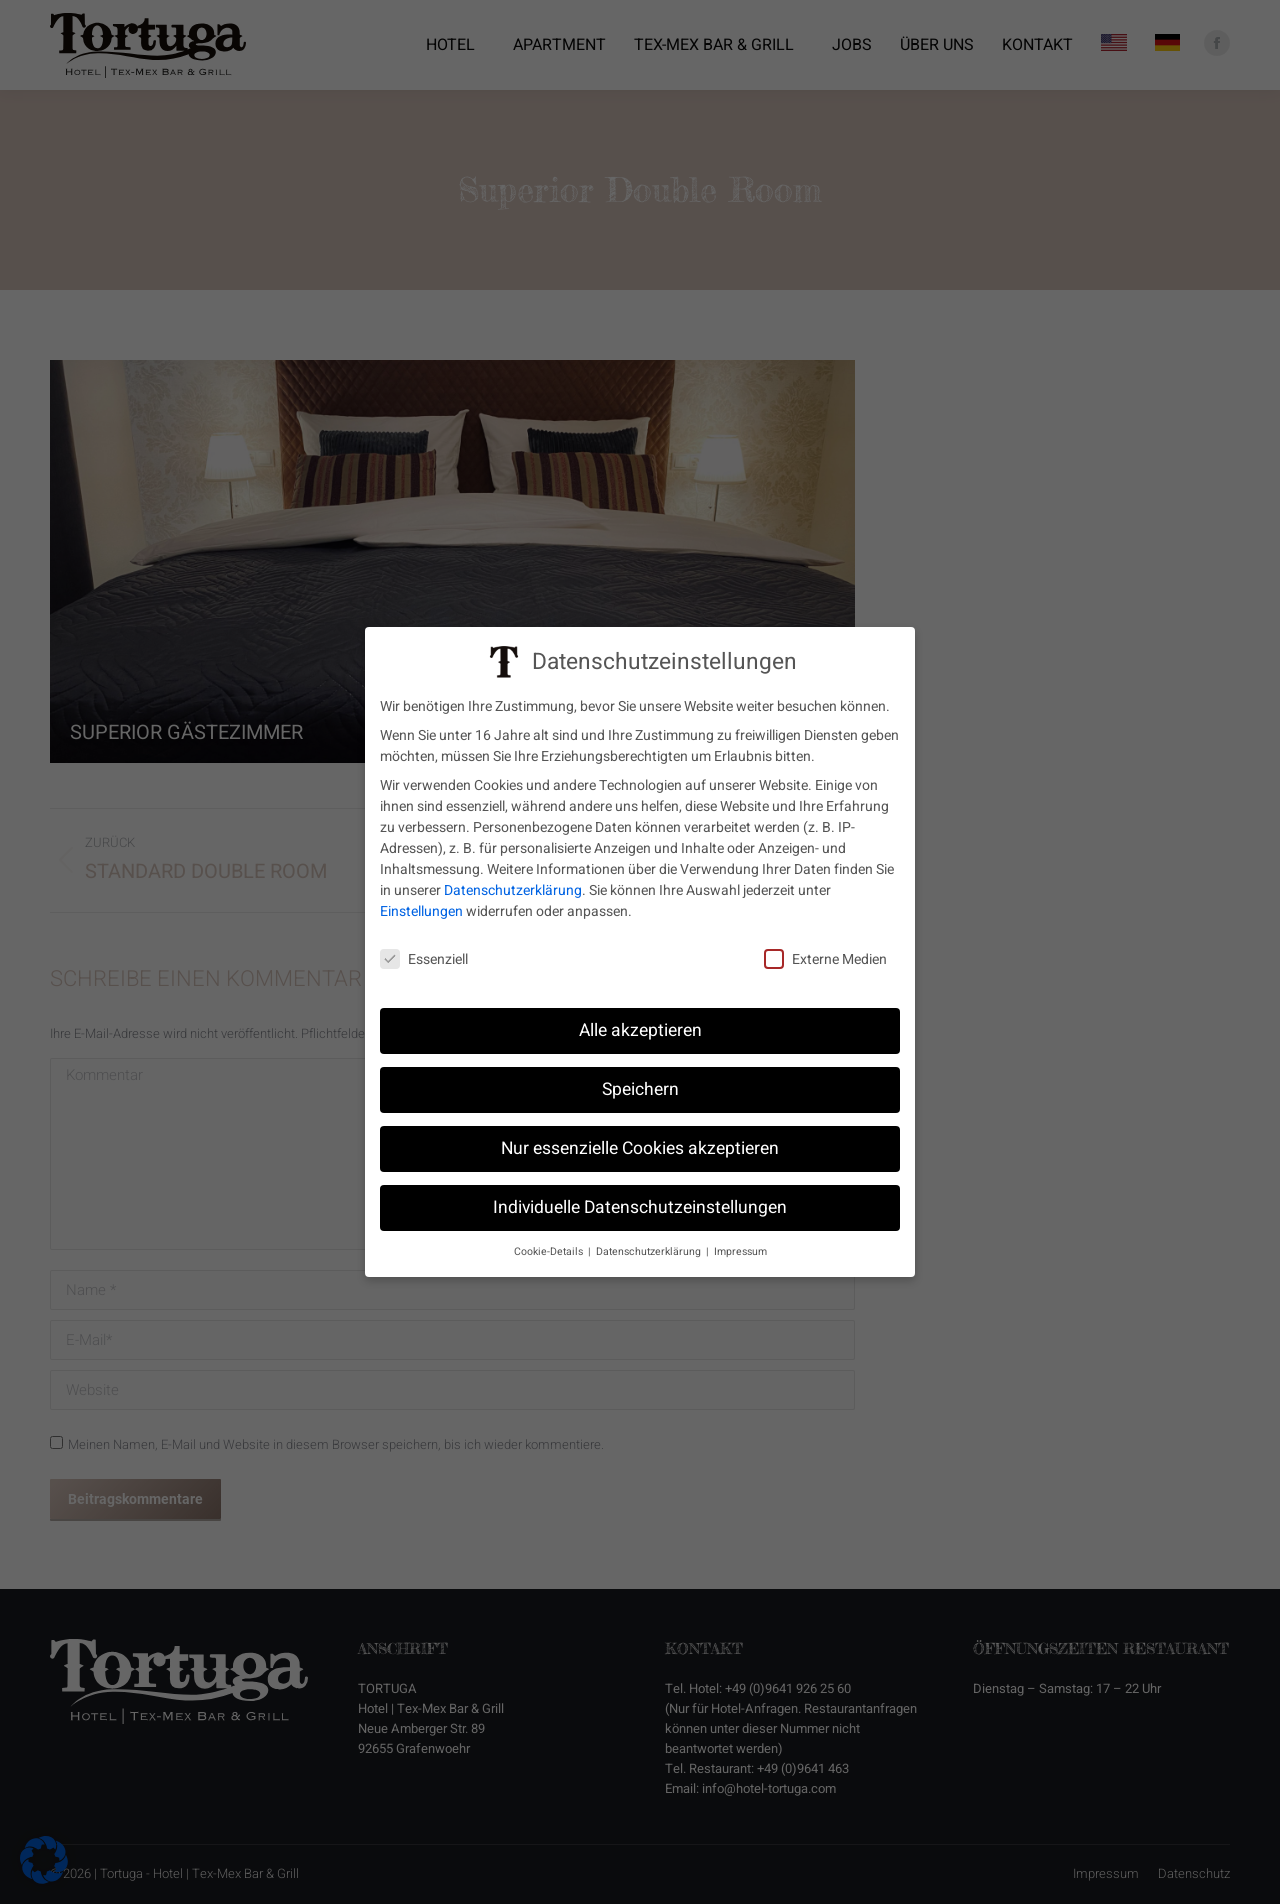 This screenshot has height=1904, width=1280. I want to click on Einstellungen, so click(421, 910).